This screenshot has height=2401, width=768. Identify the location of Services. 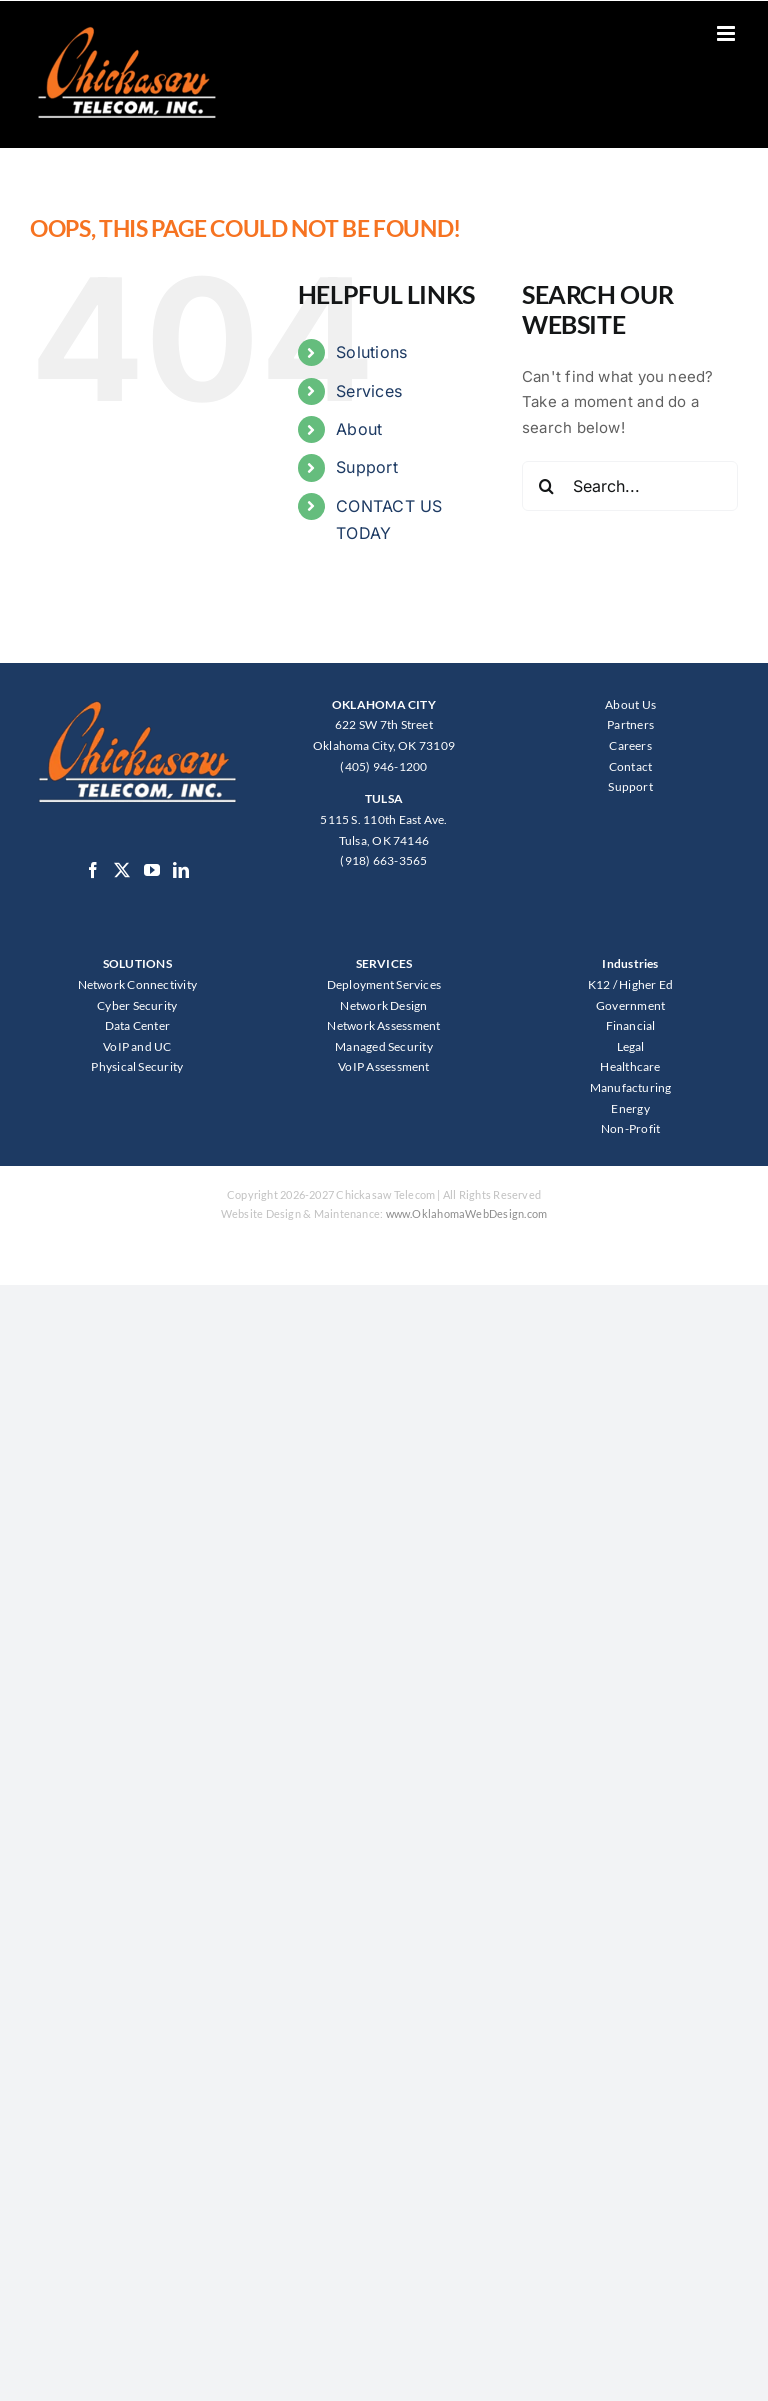
(369, 391).